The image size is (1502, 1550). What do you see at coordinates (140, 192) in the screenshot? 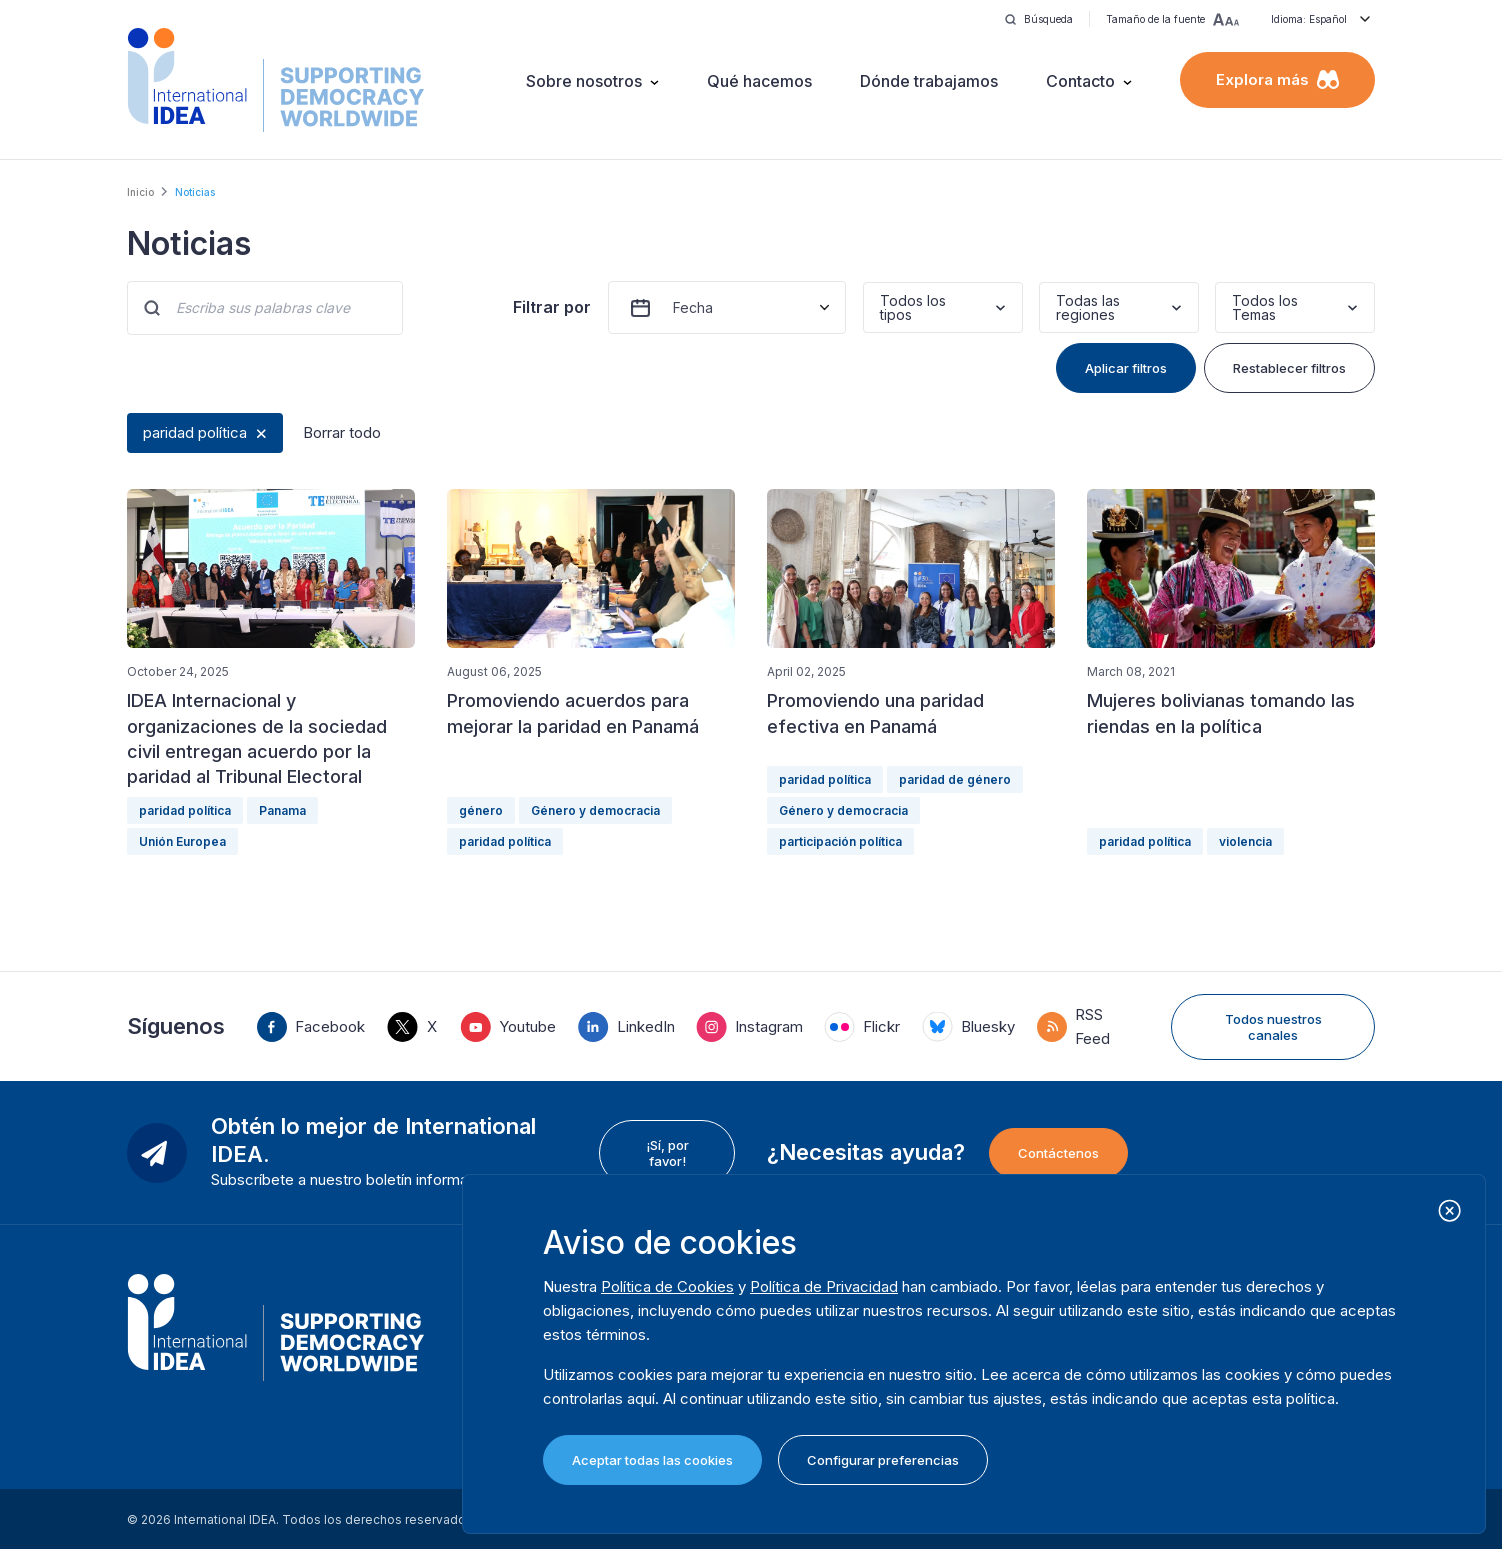
I see `Inicio` at bounding box center [140, 192].